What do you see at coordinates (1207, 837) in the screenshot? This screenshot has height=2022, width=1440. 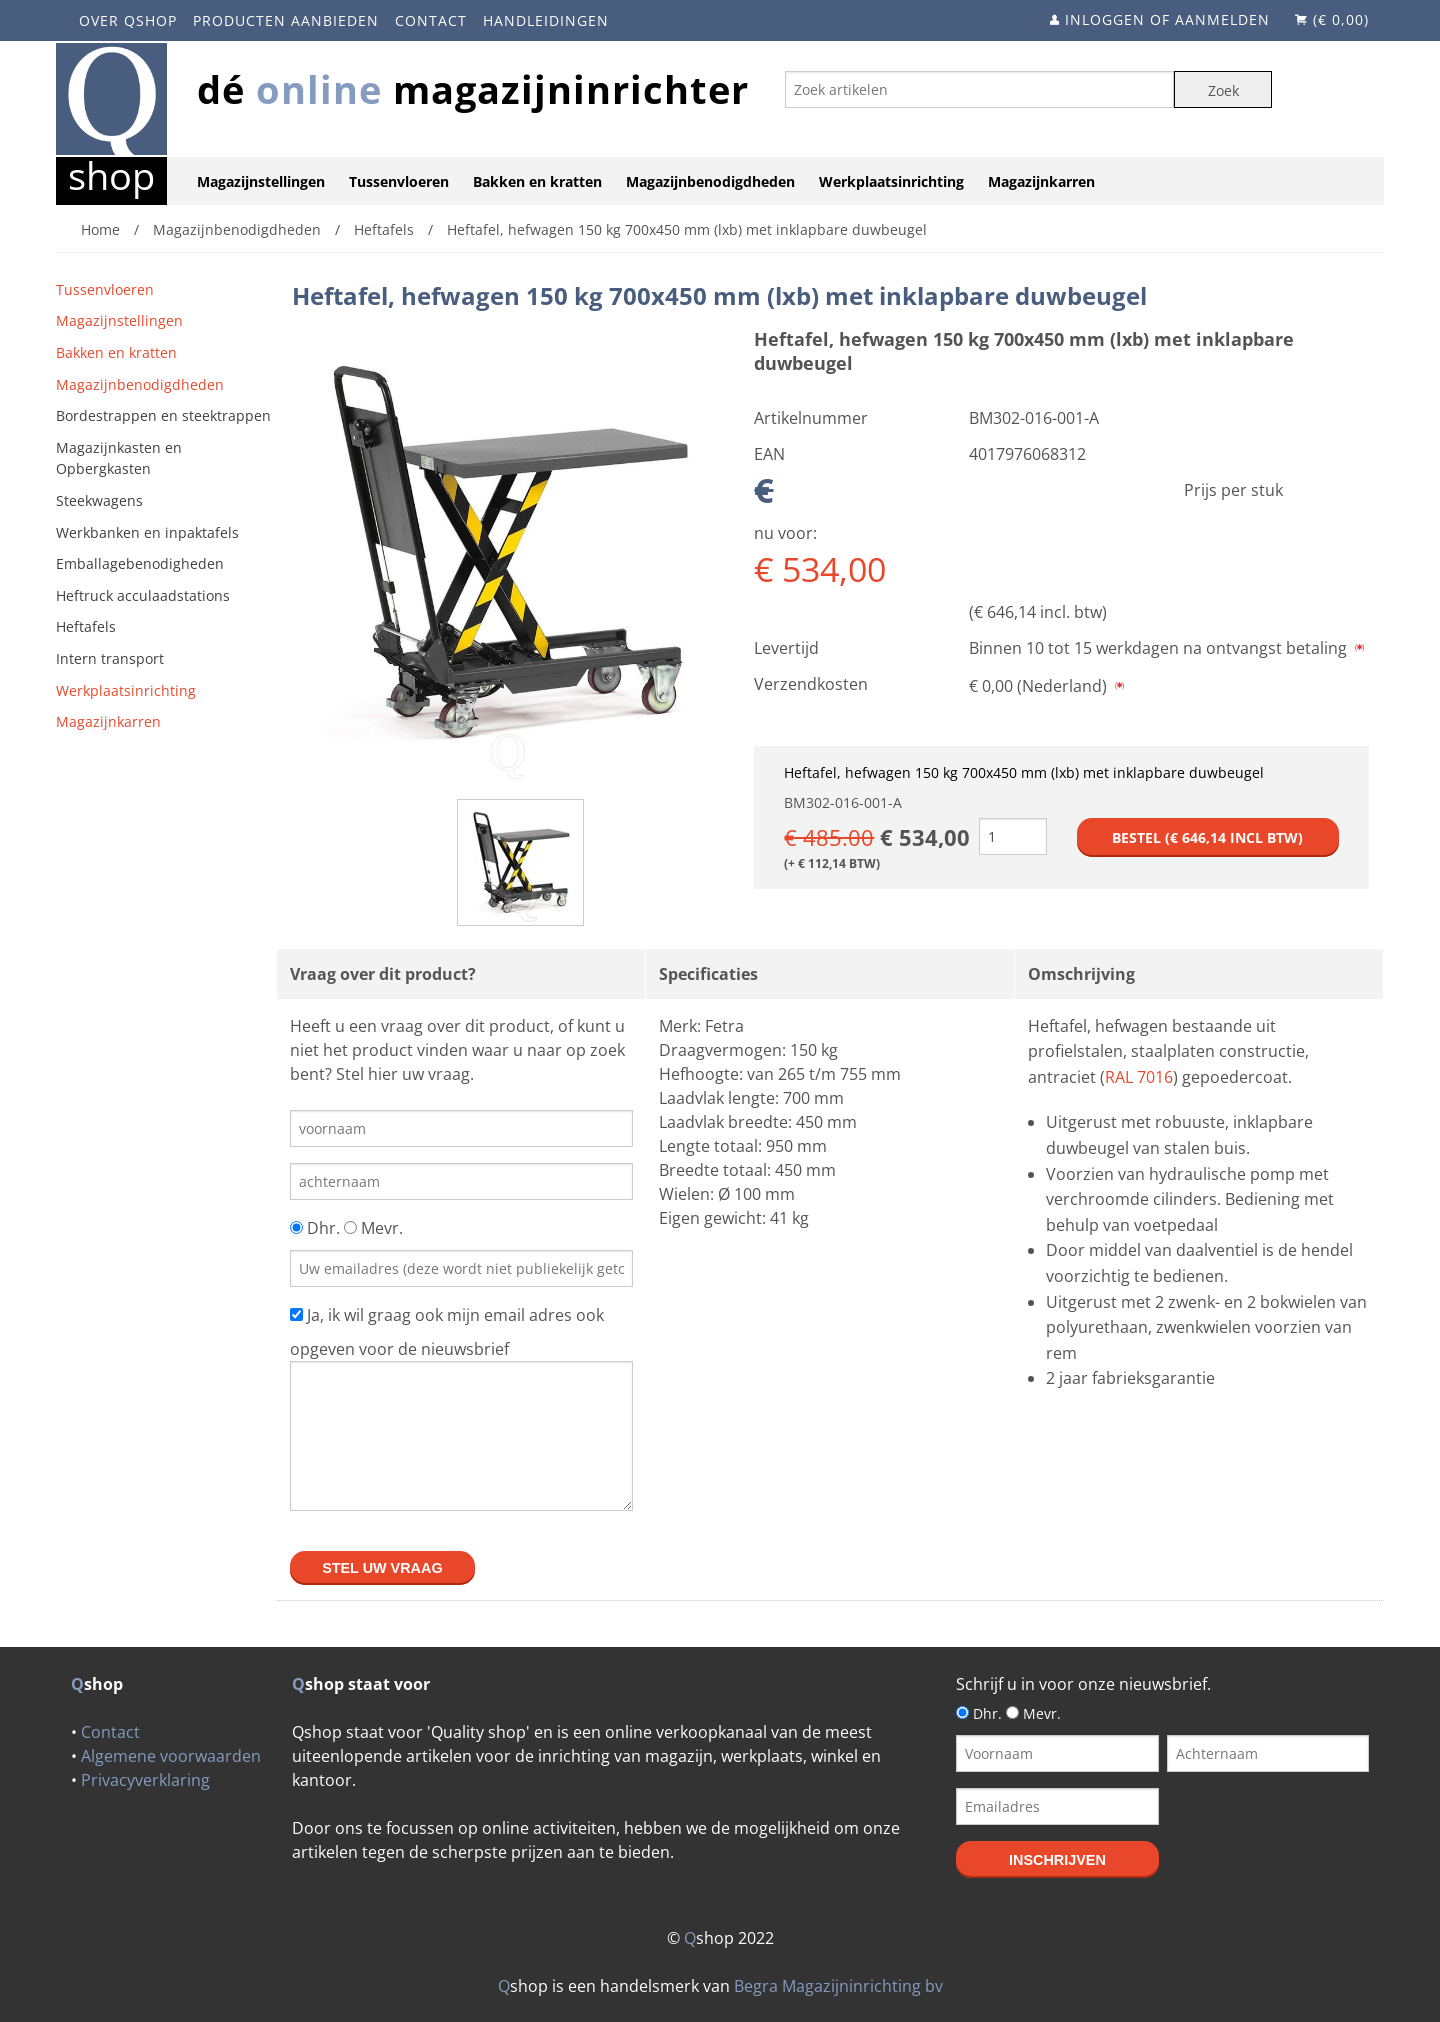 I see `Bestel (€ incl btw)` at bounding box center [1207, 837].